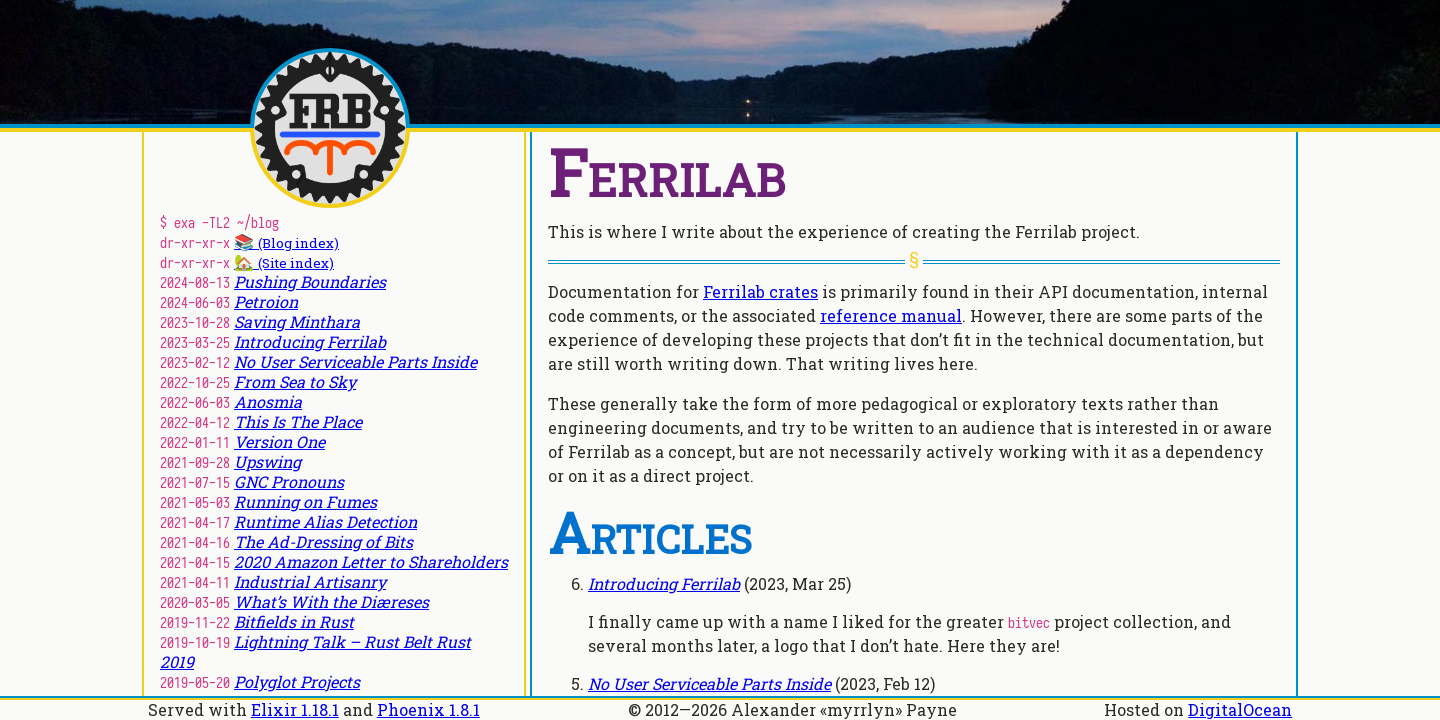  Describe the element at coordinates (1240, 709) in the screenshot. I see `DigitalOcean` at that location.